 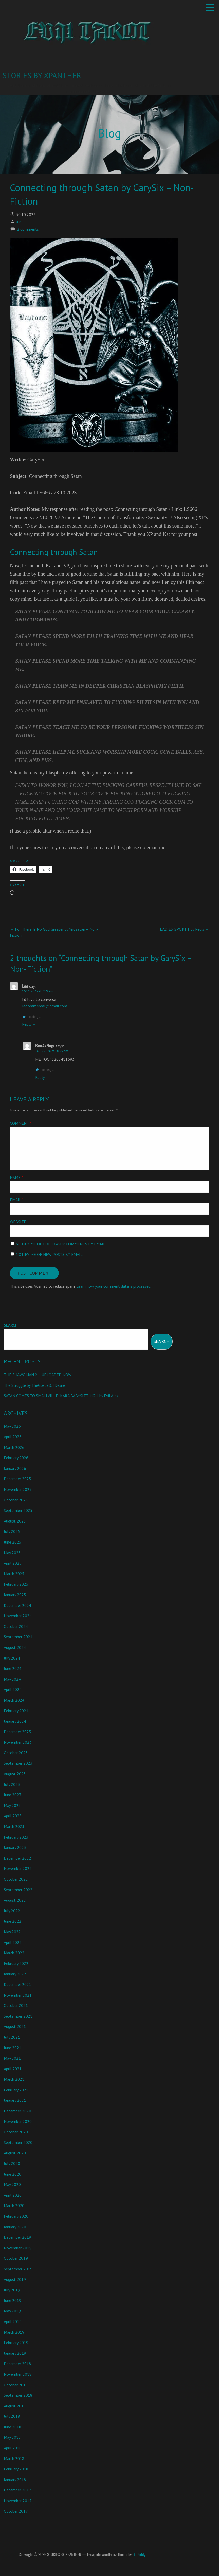 What do you see at coordinates (28, 229) in the screenshot?
I see `2 Comments` at bounding box center [28, 229].